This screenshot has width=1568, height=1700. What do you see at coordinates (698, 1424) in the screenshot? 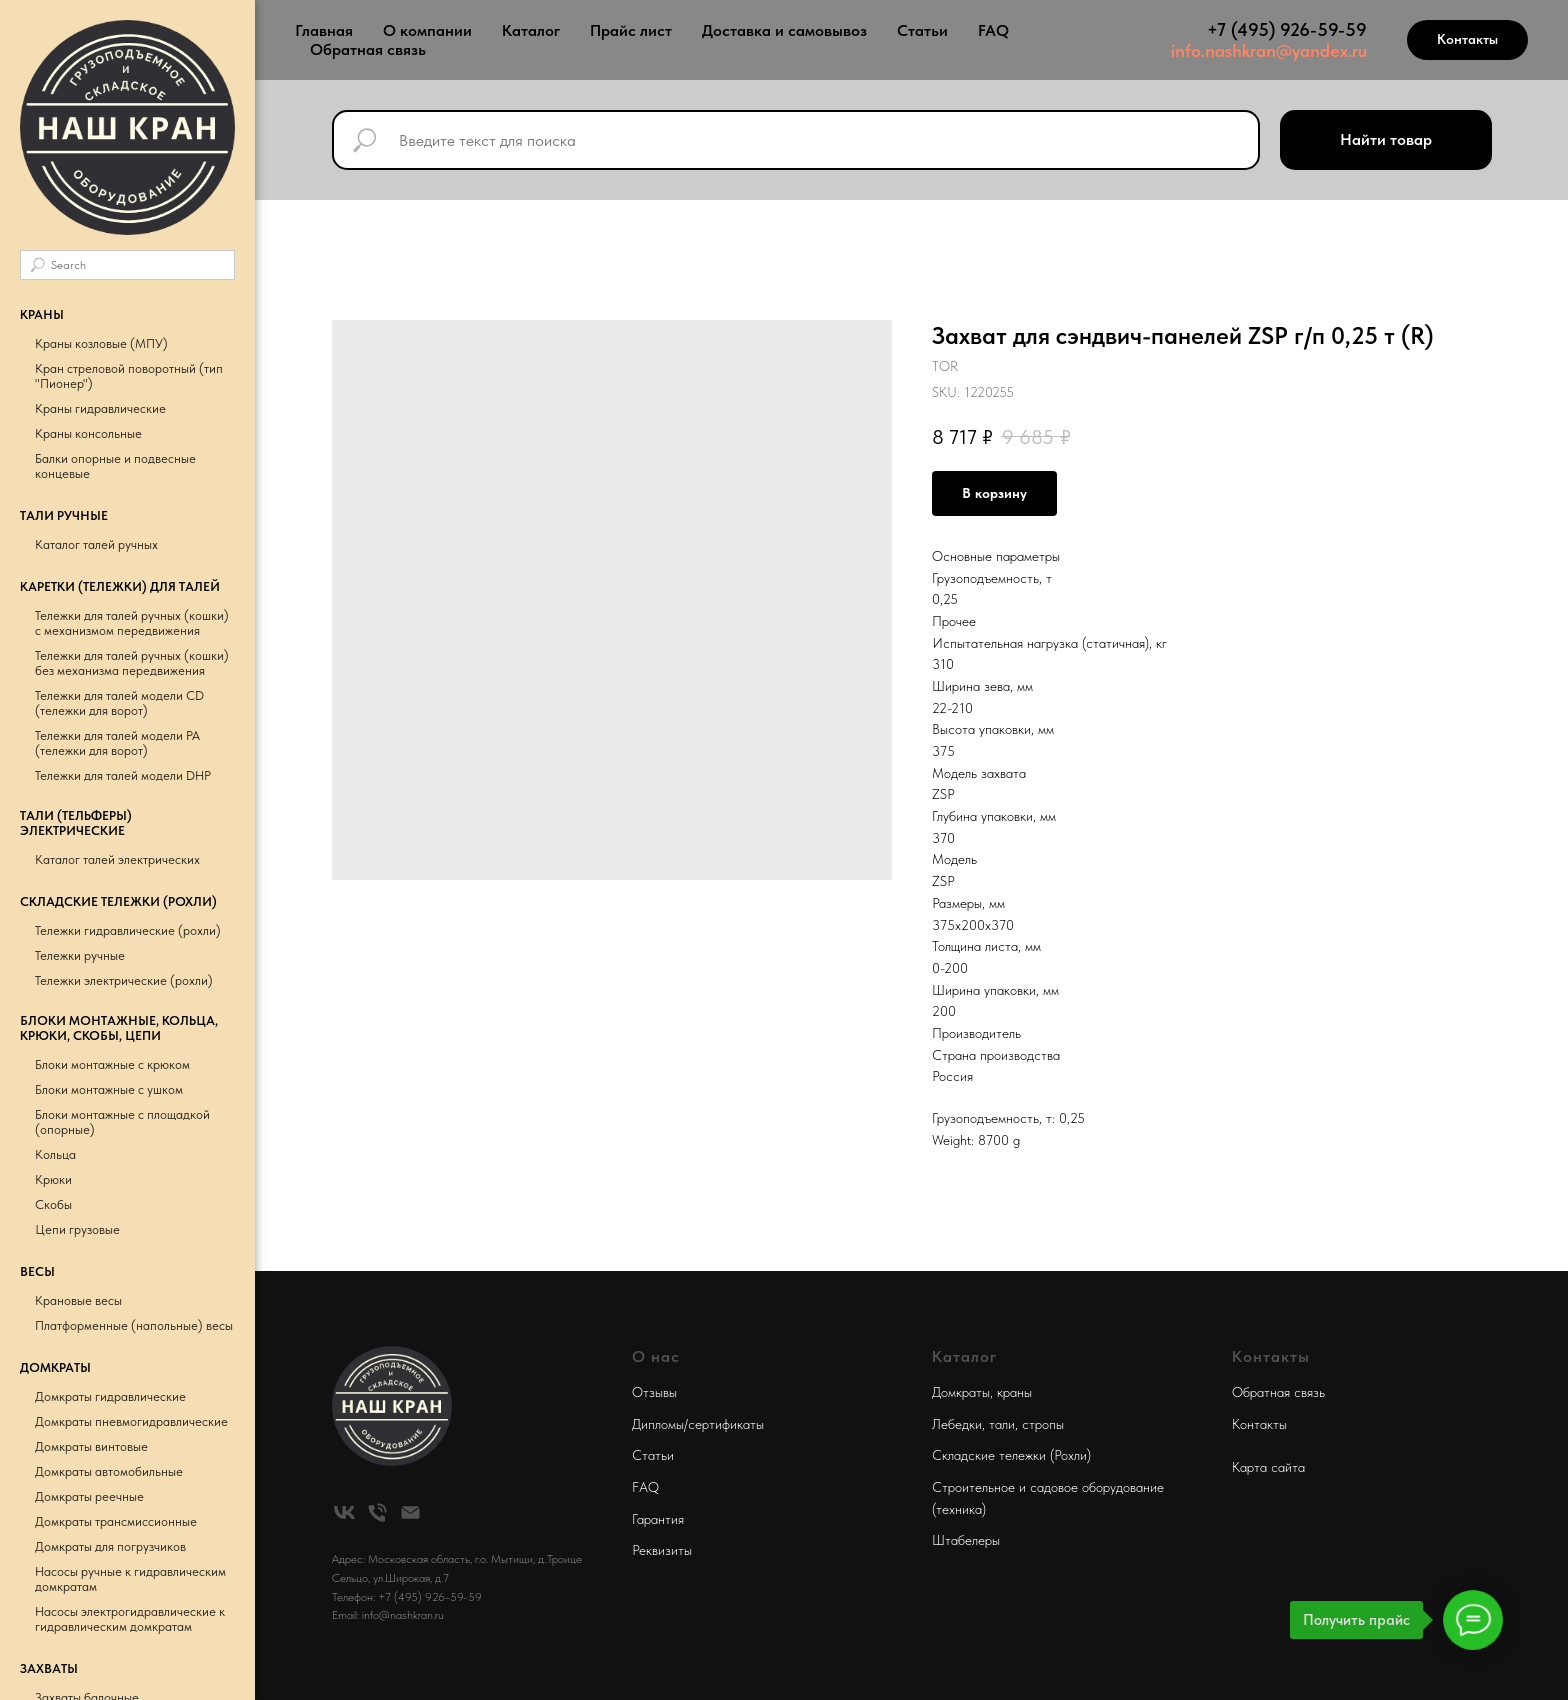
I see `Дипломы/сертификаты` at bounding box center [698, 1424].